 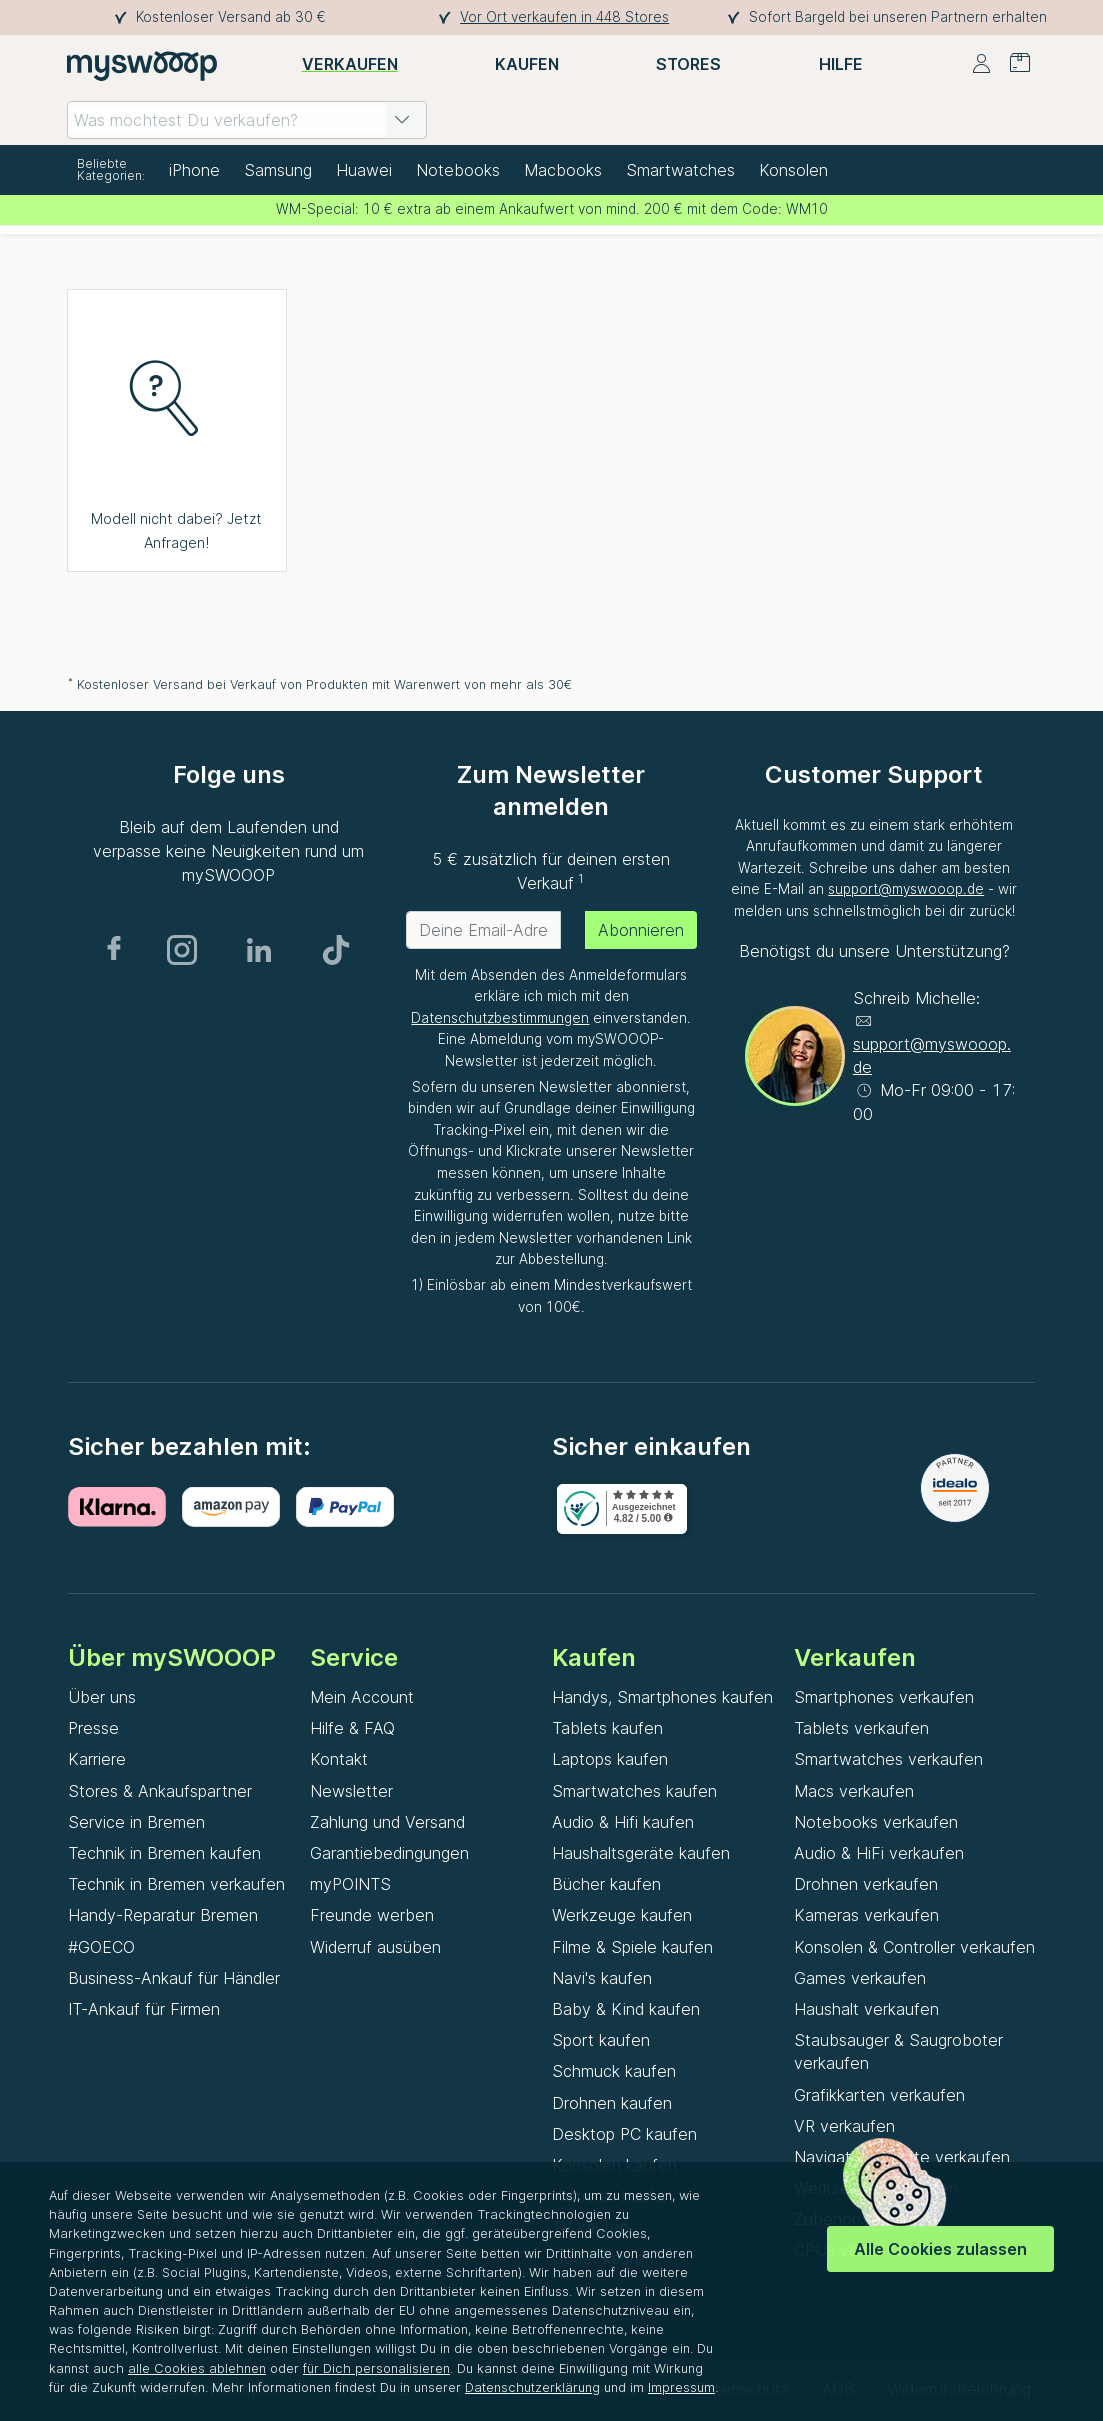 What do you see at coordinates (101, 1947) in the screenshot?
I see `#GOECO` at bounding box center [101, 1947].